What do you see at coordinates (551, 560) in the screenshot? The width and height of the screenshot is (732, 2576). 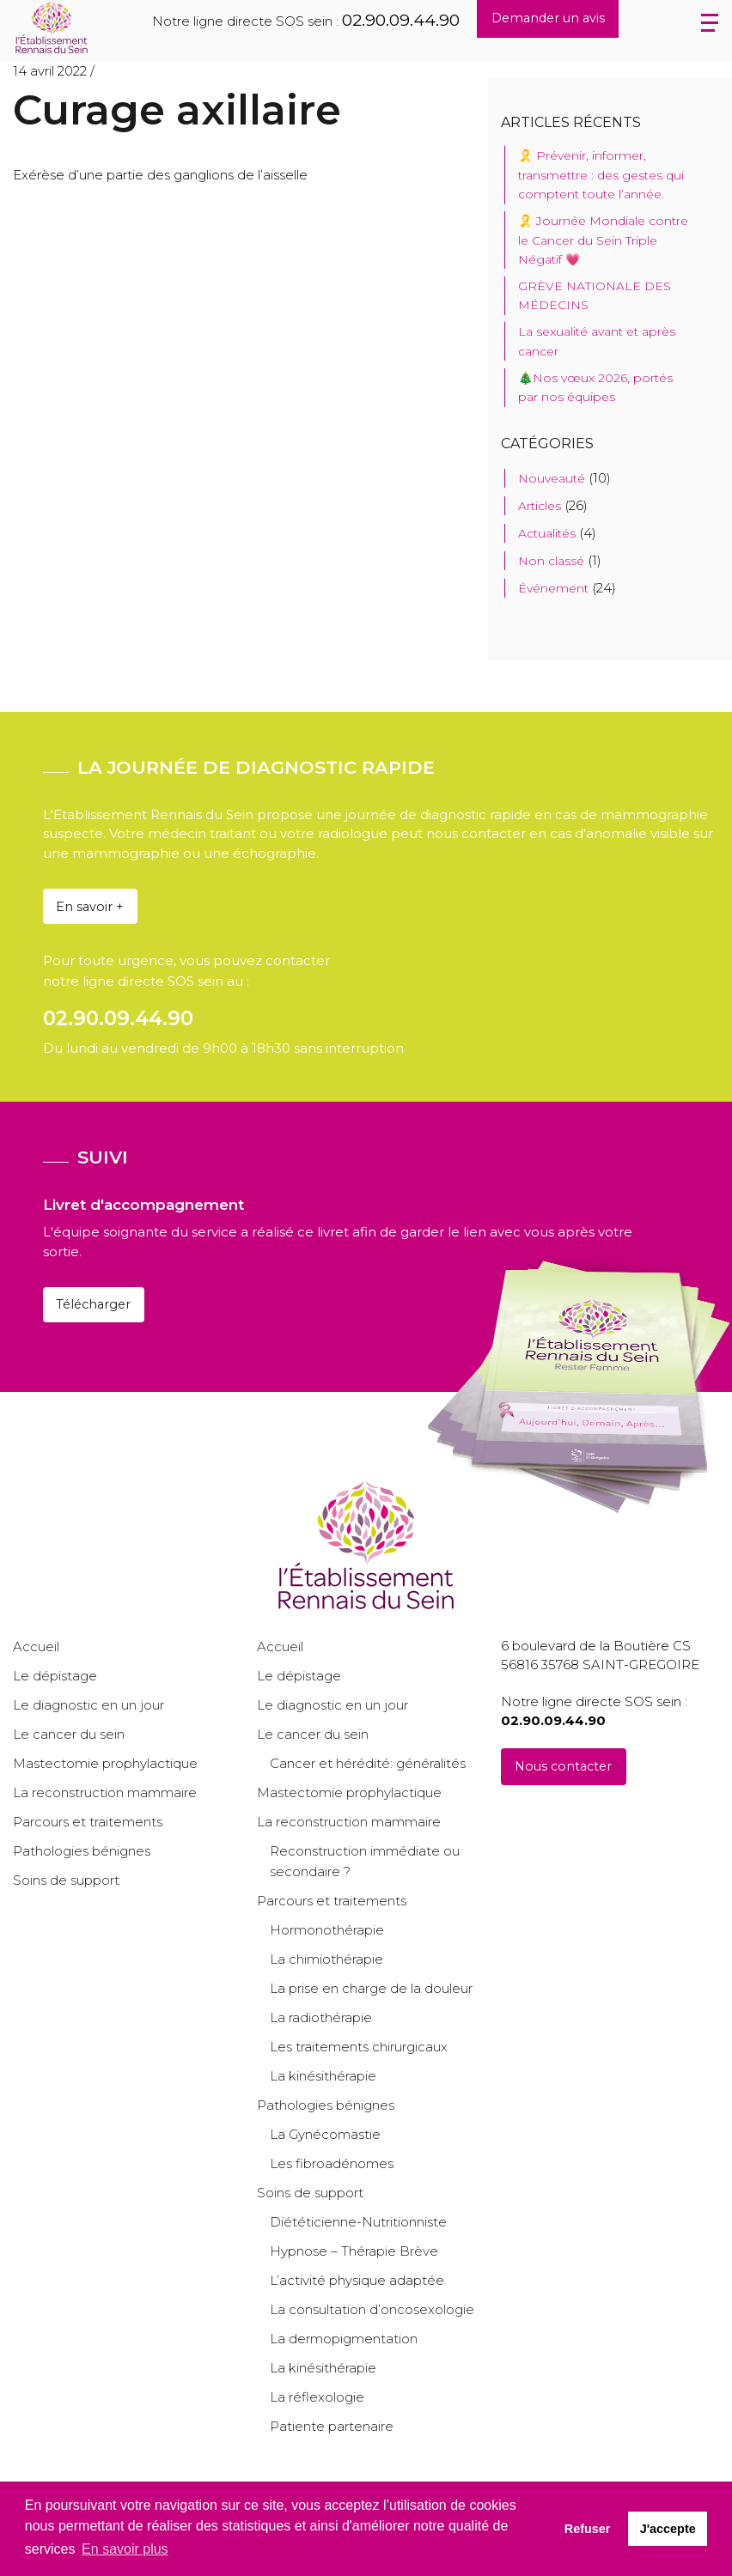 I see `Non classé` at bounding box center [551, 560].